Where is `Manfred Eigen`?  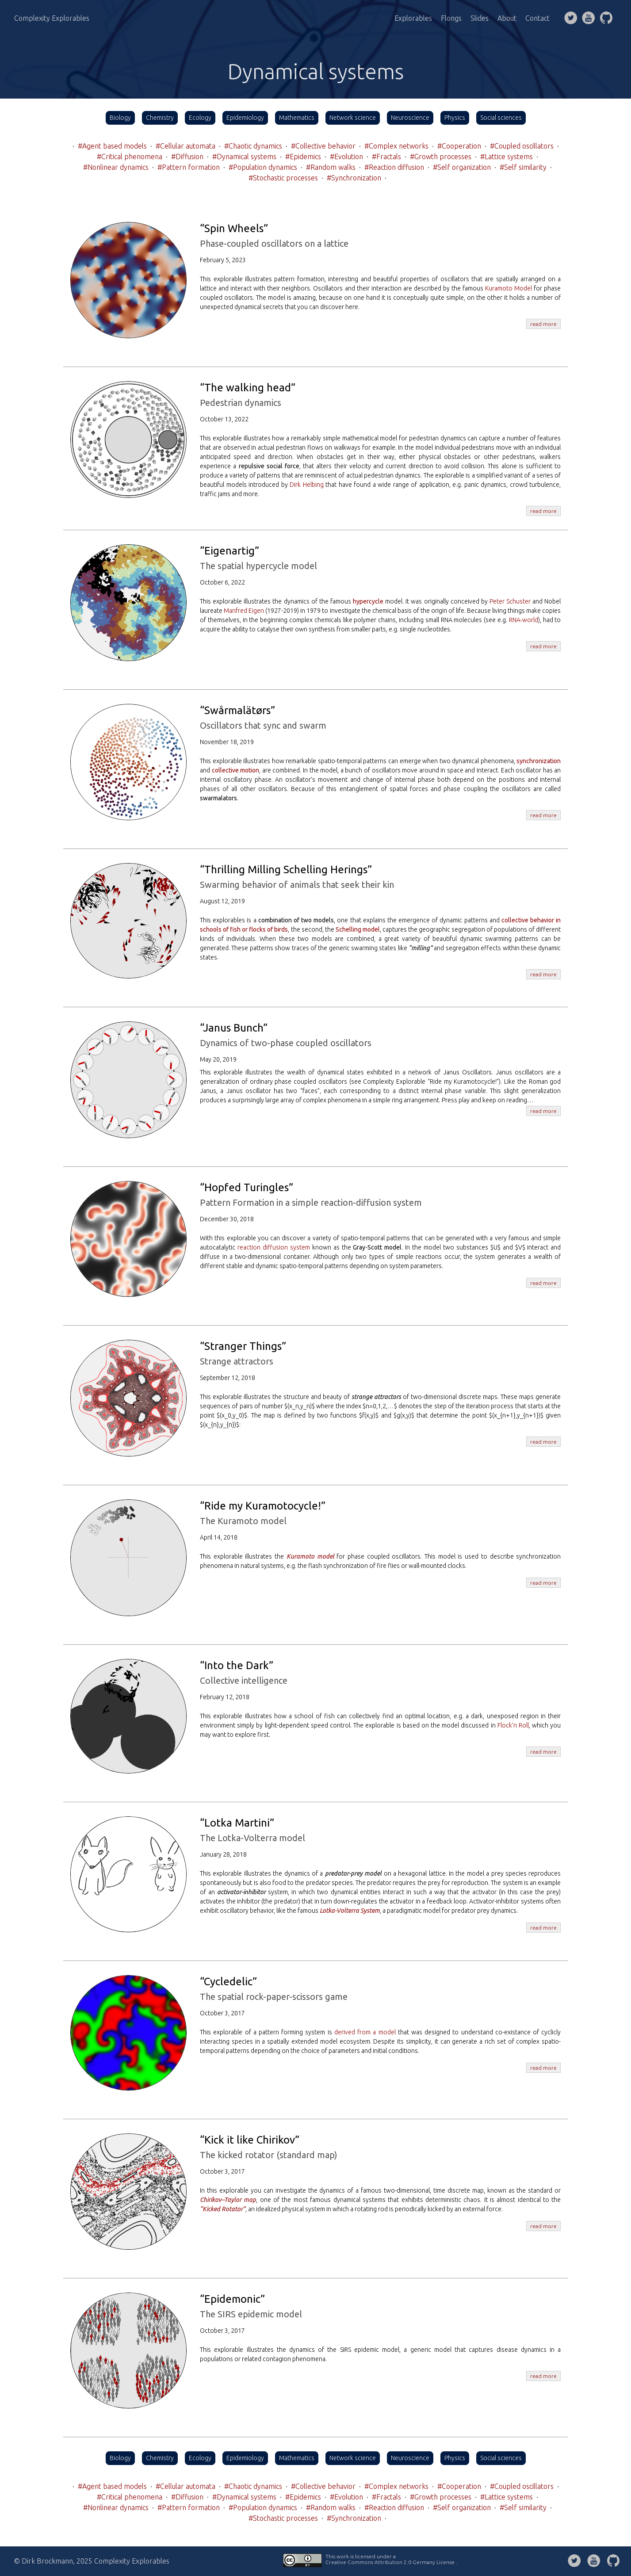 Manfred Eigen is located at coordinates (244, 610).